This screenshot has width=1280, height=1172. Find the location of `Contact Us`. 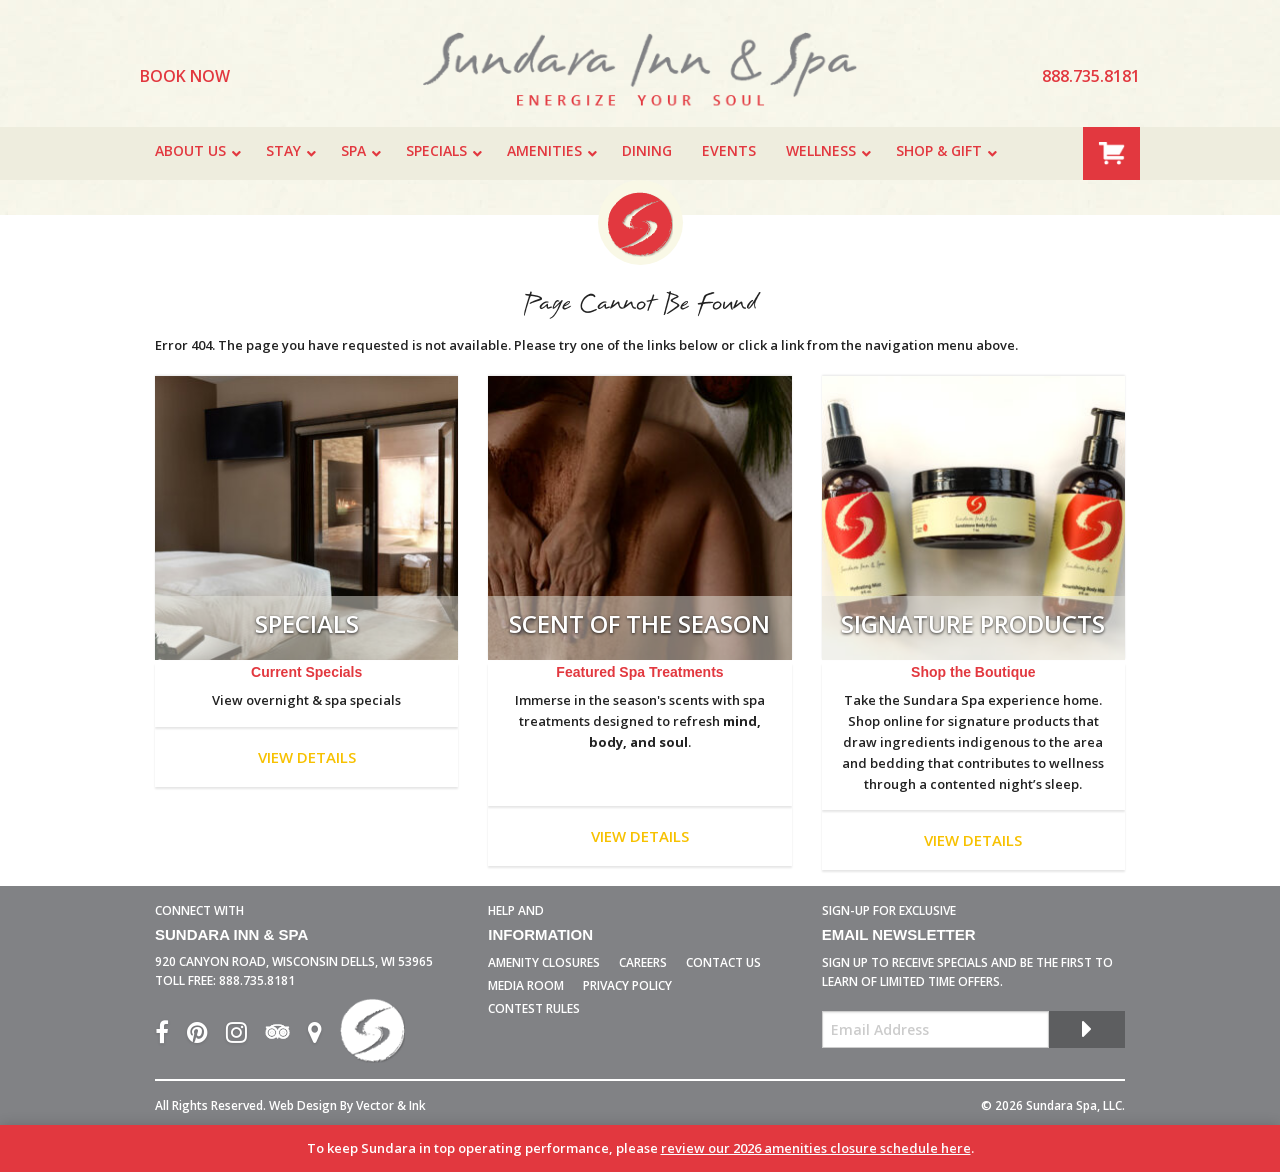

Contact Us is located at coordinates (723, 962).